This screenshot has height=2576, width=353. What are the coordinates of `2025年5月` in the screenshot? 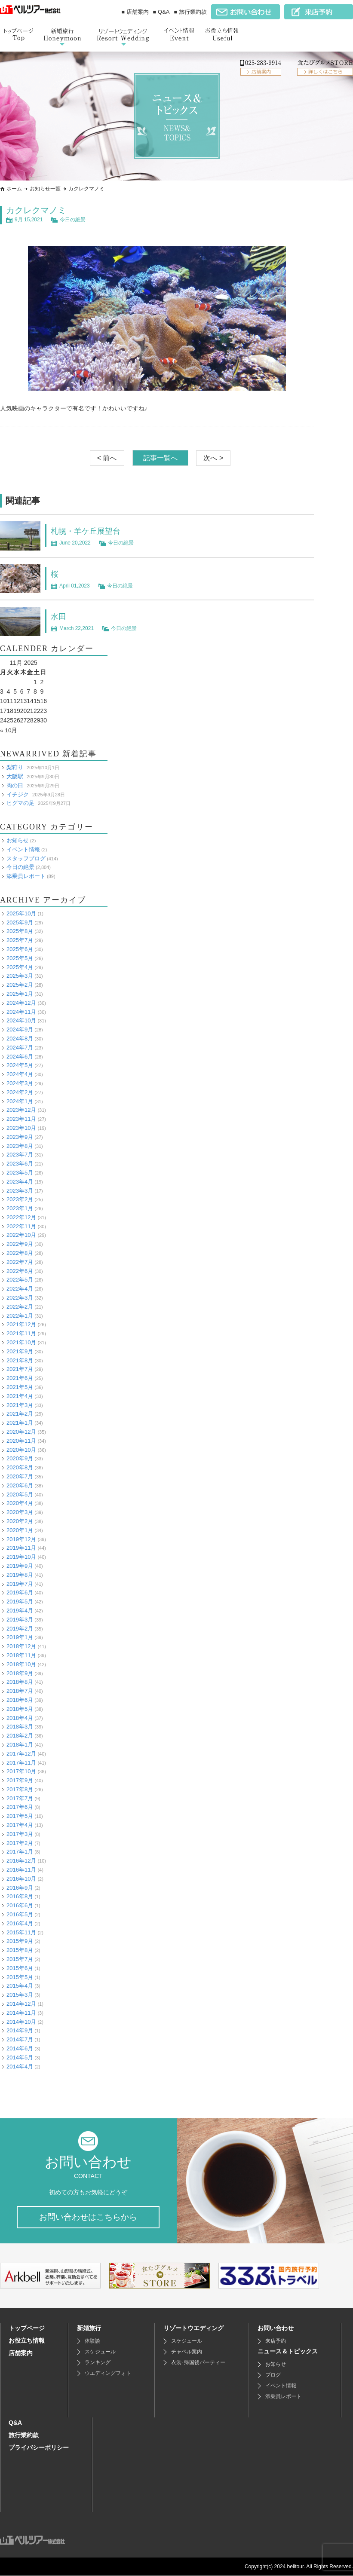 It's located at (19, 958).